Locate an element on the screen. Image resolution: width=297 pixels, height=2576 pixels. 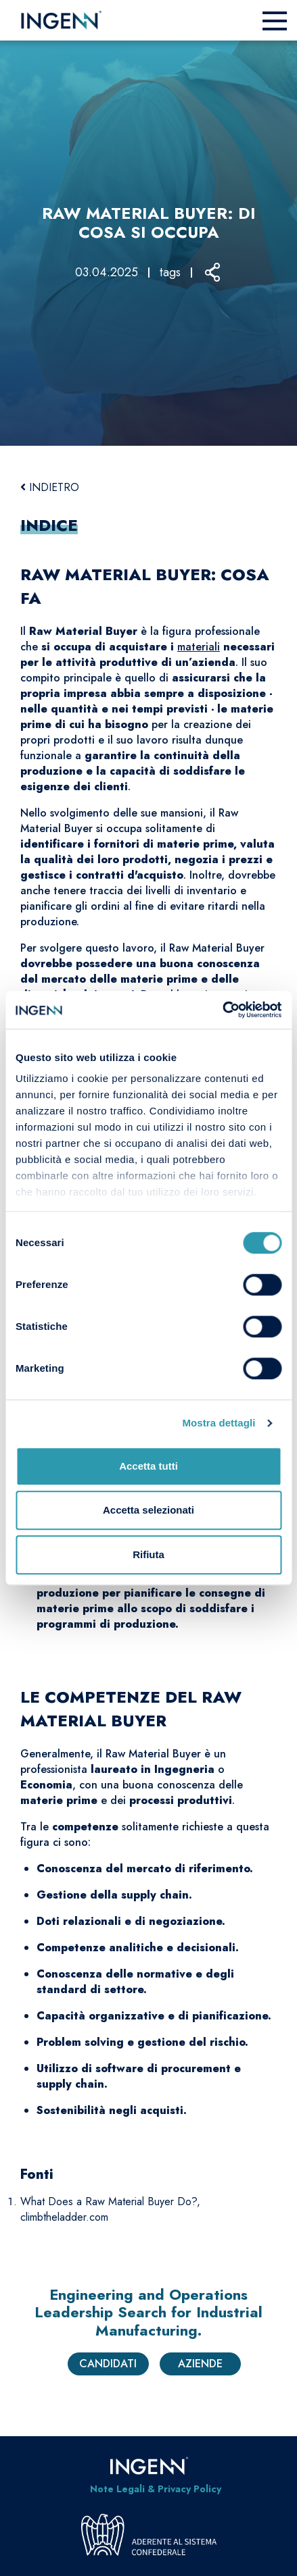
[Cookiebot di Usercentrics - si apre in una nuova scheda] is located at coordinates (222, 1010).